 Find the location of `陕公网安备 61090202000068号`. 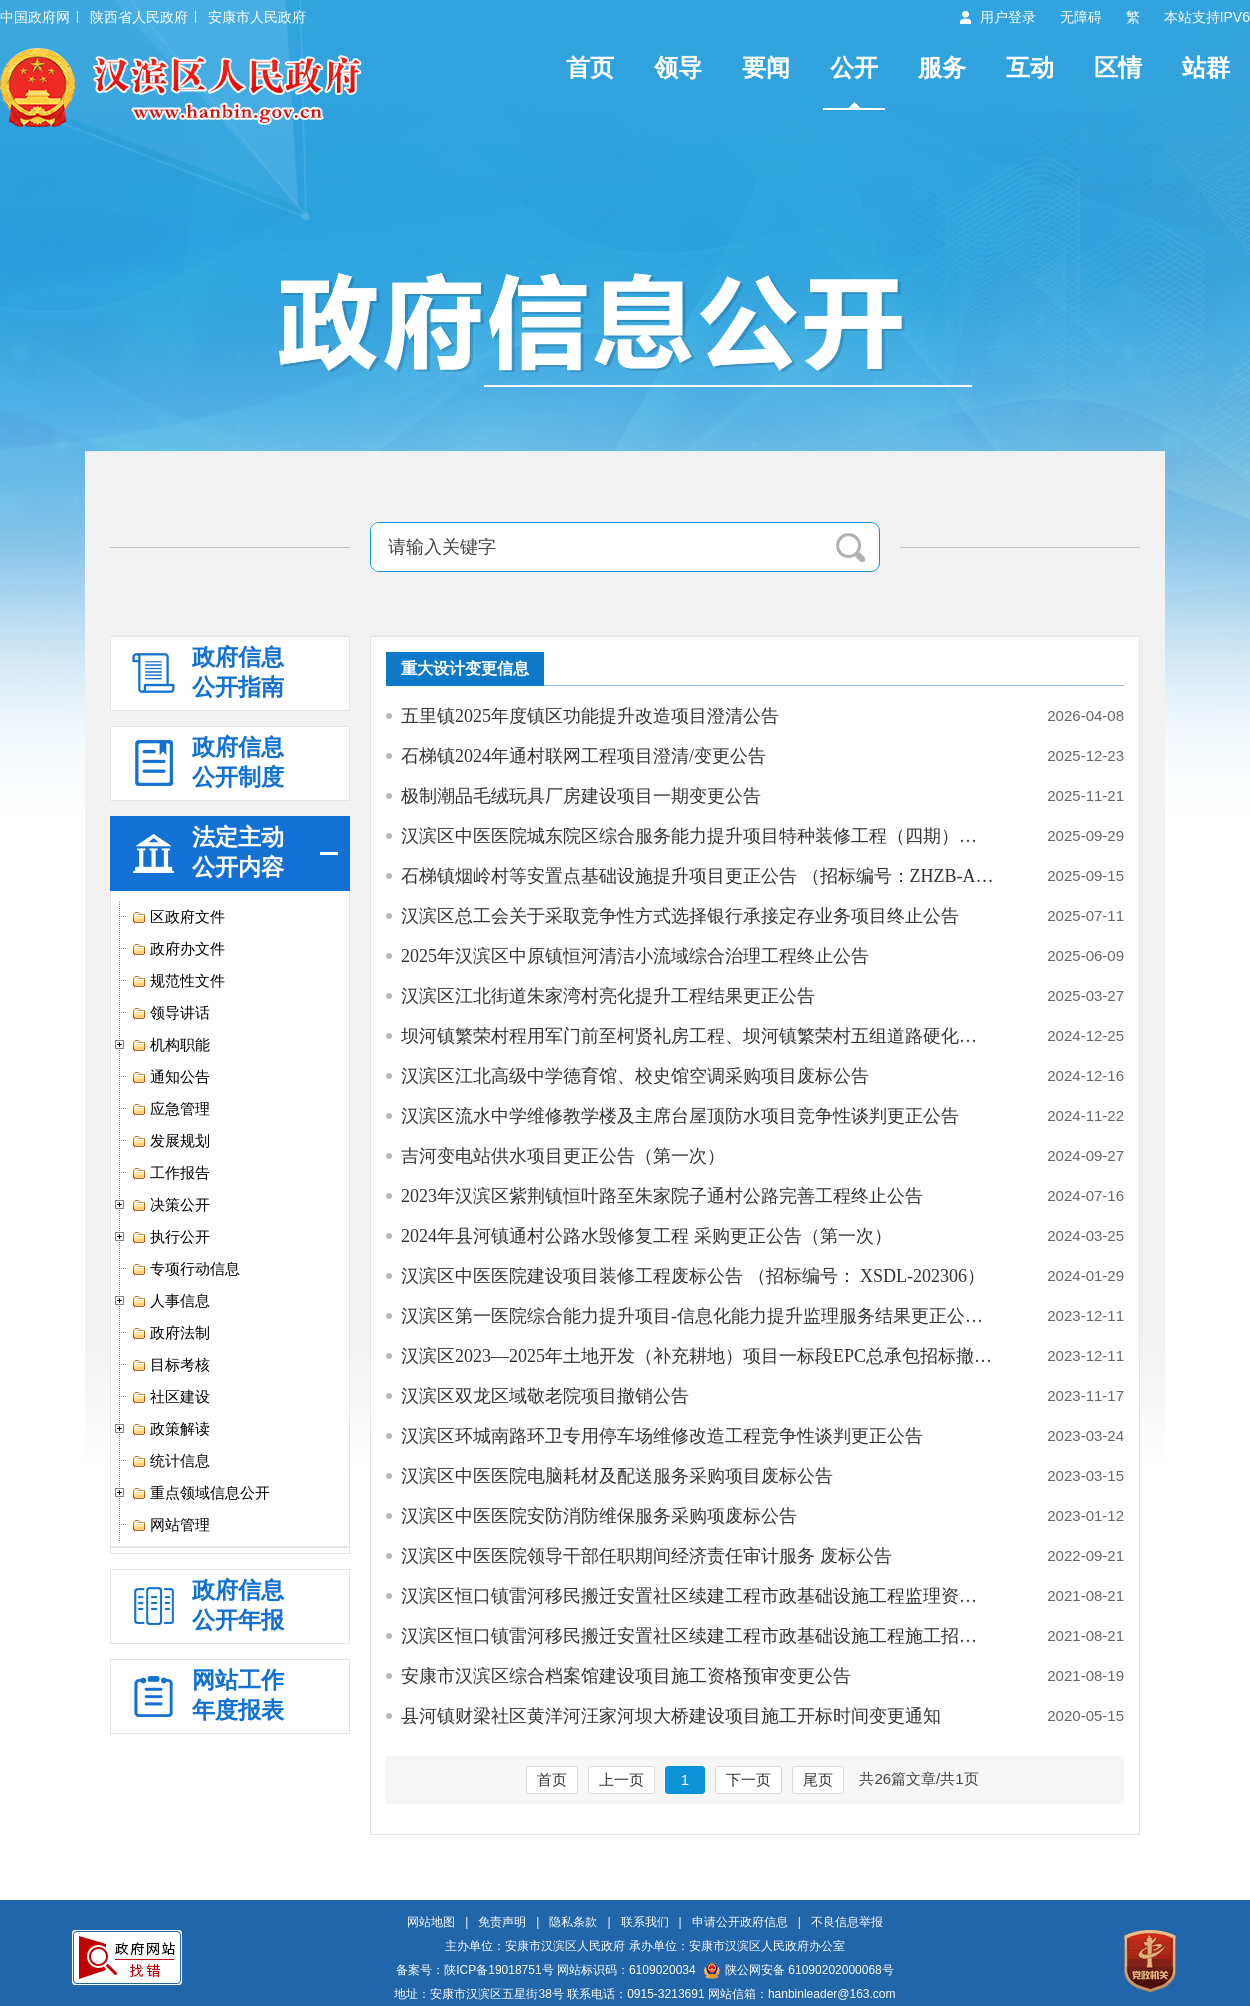

陕公网安备 61090202000068号 is located at coordinates (799, 1970).